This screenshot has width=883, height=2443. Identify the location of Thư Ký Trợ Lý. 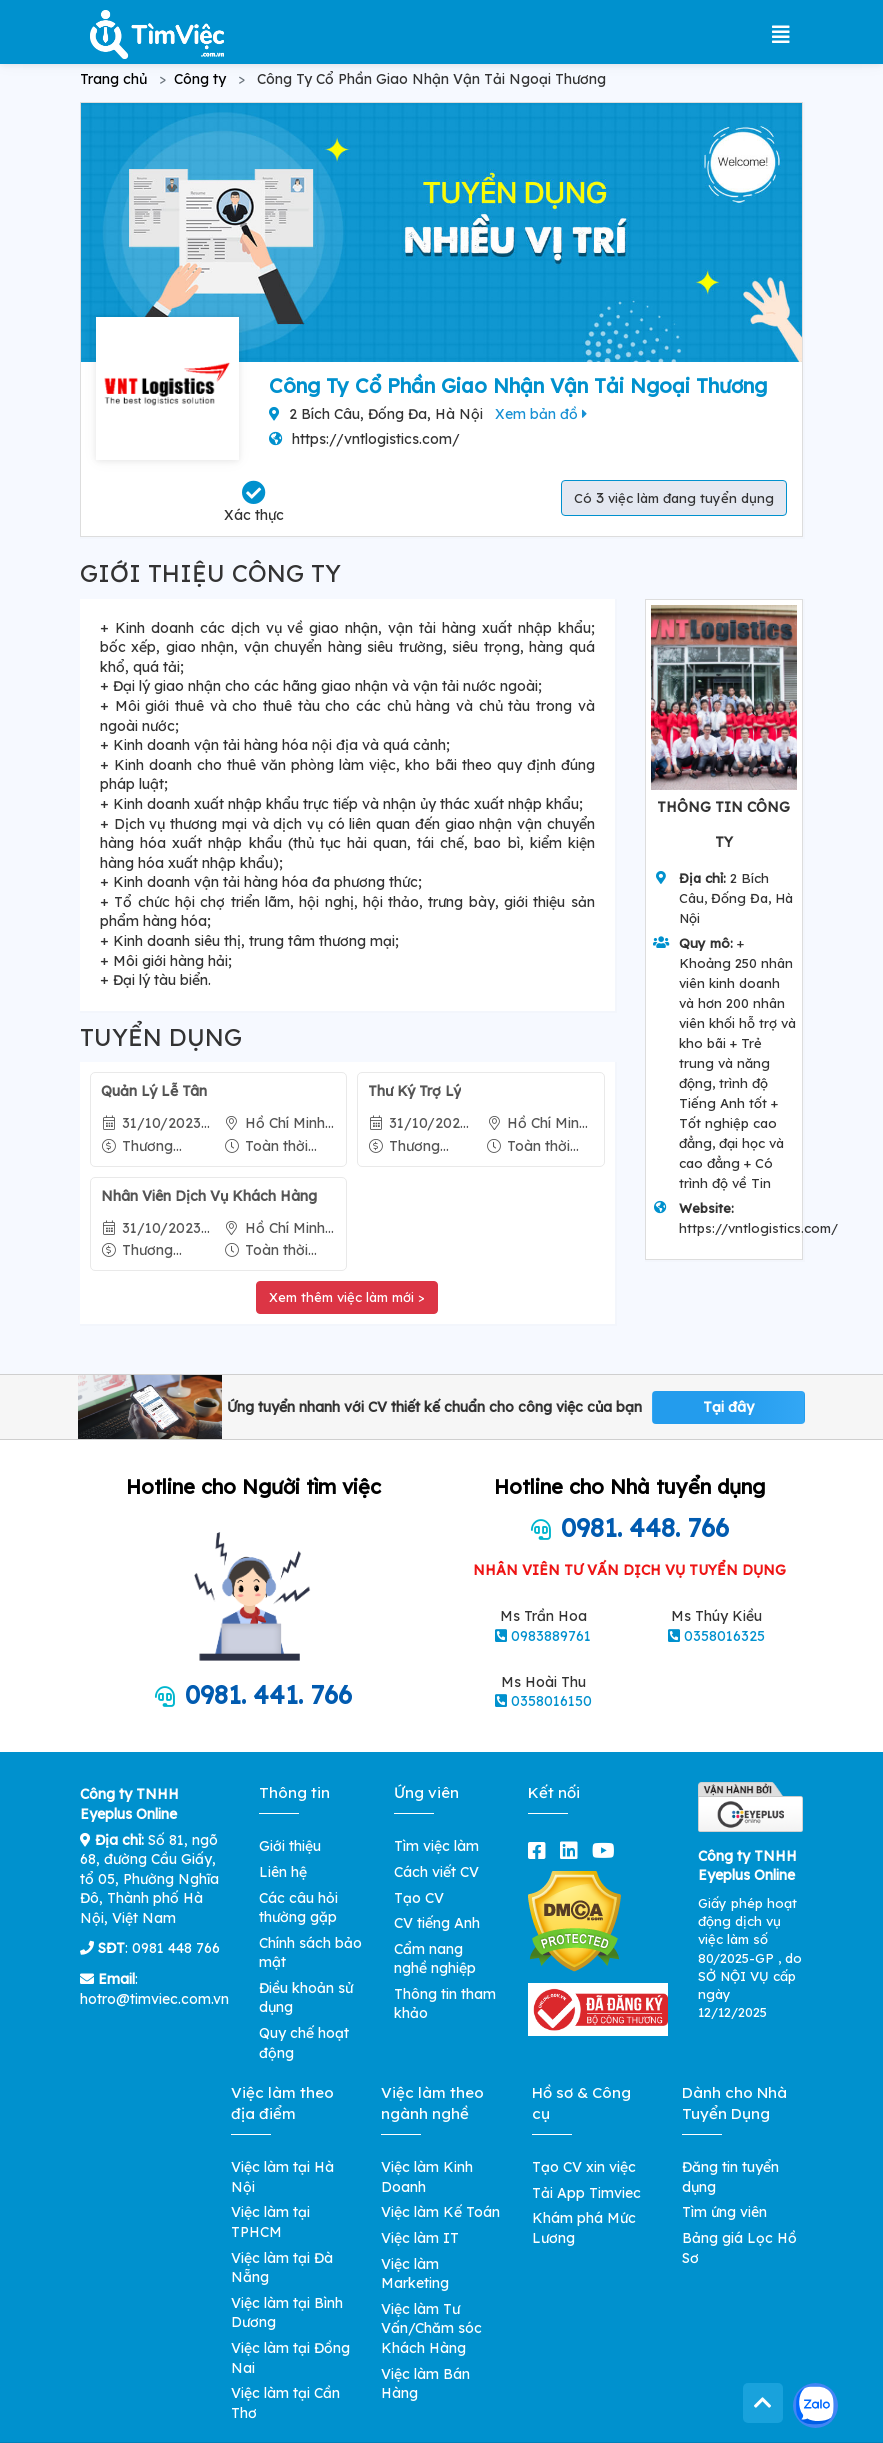
(414, 1091).